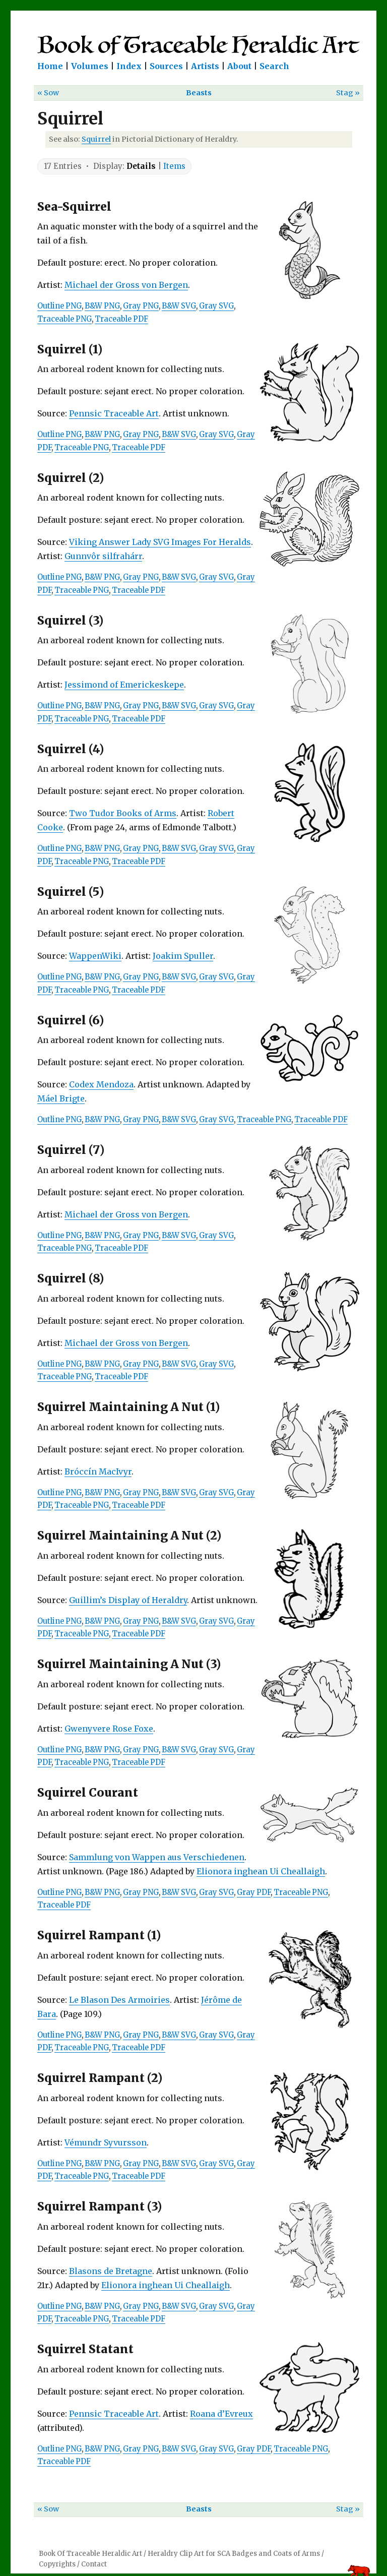  What do you see at coordinates (239, 66) in the screenshot?
I see `About` at bounding box center [239, 66].